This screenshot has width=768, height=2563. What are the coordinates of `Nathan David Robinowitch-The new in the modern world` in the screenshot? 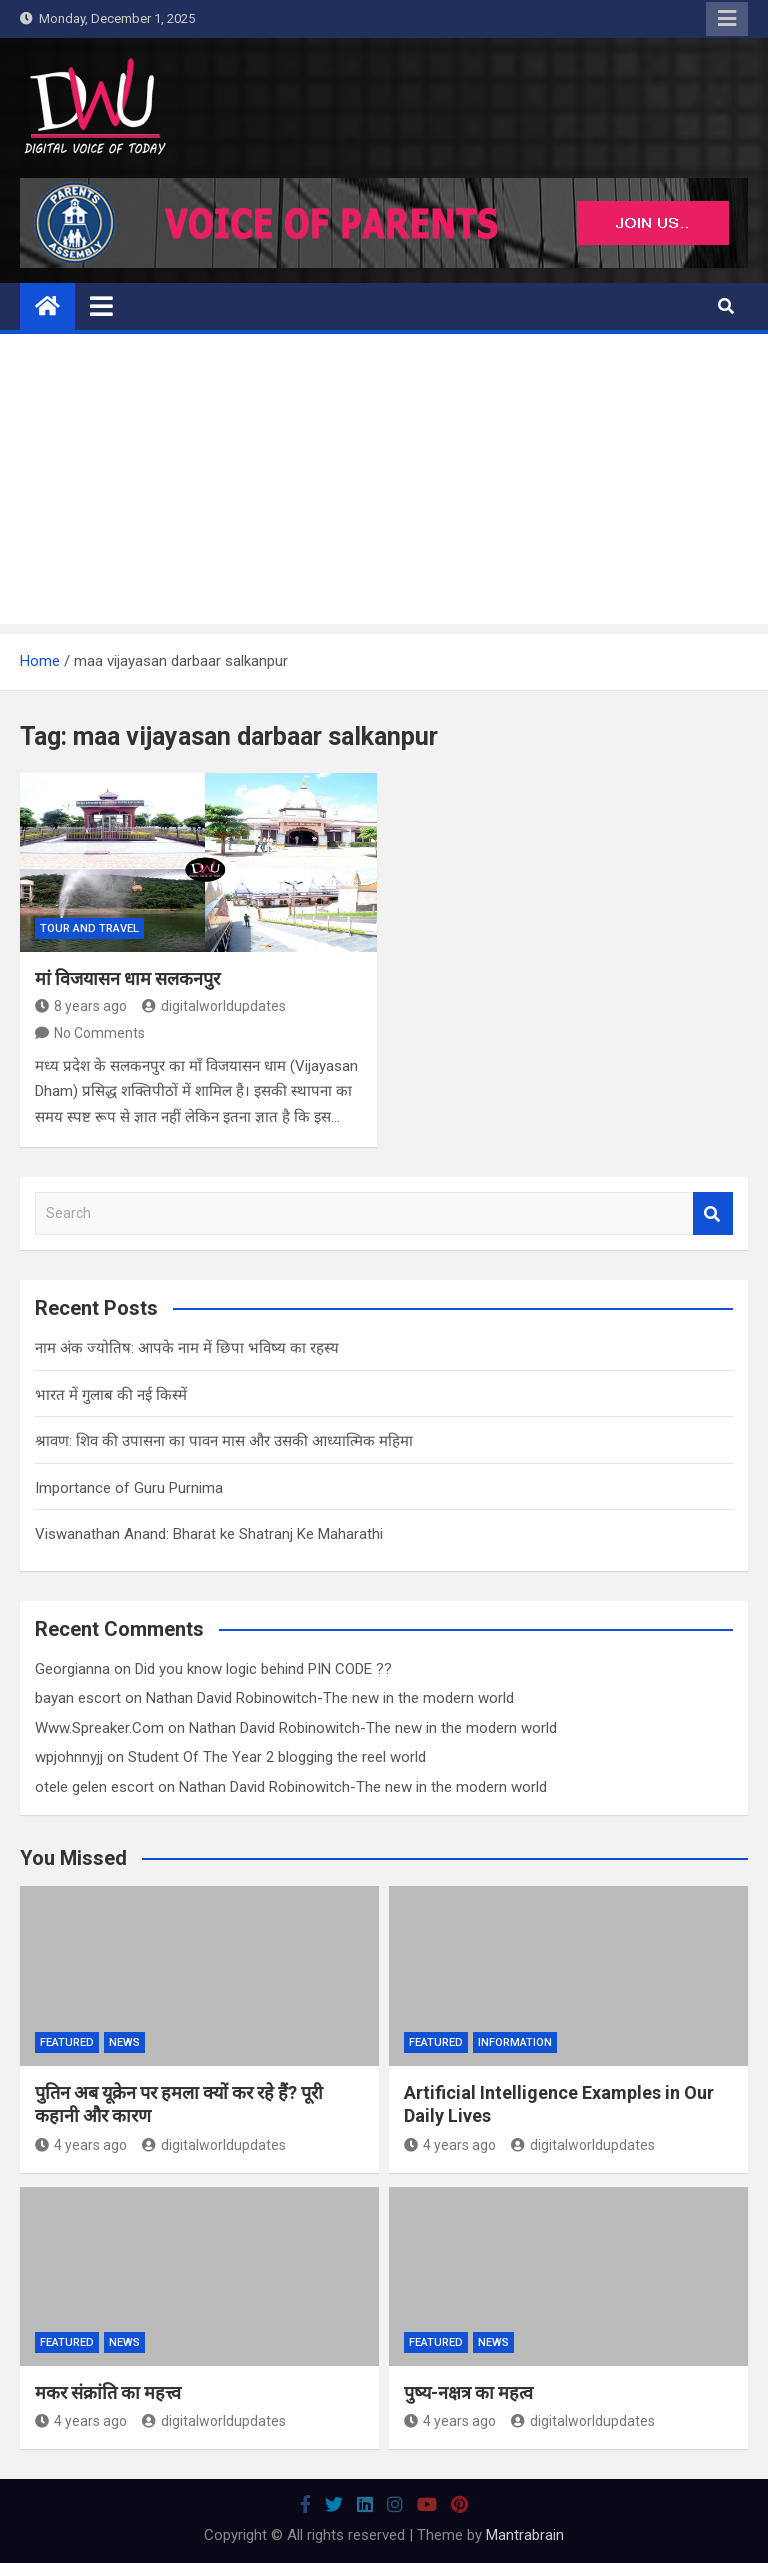 It's located at (330, 1698).